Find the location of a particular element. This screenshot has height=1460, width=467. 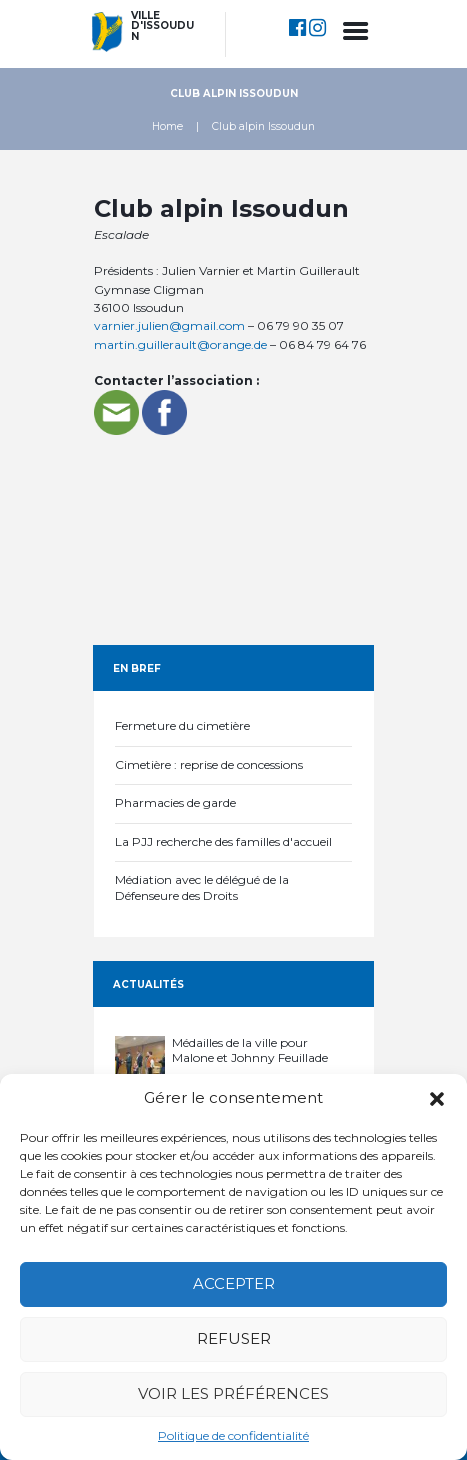

Refuser is located at coordinates (234, 1338).